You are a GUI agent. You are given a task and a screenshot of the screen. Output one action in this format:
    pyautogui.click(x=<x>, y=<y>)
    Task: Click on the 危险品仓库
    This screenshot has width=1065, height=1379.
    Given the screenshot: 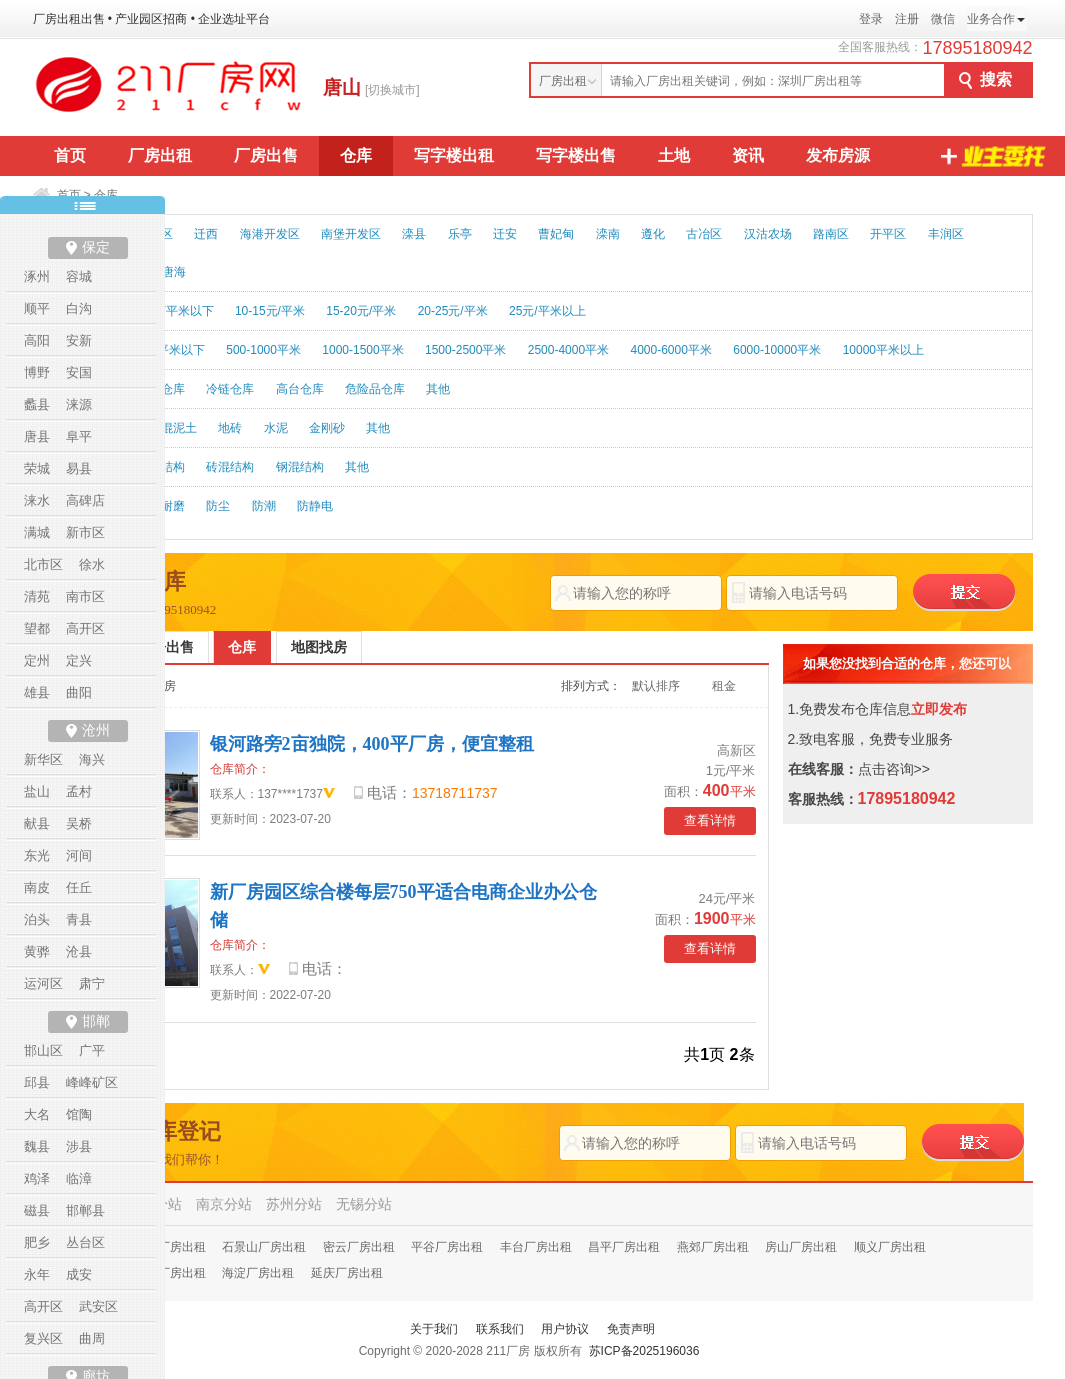 What is the action you would take?
    pyautogui.click(x=375, y=389)
    